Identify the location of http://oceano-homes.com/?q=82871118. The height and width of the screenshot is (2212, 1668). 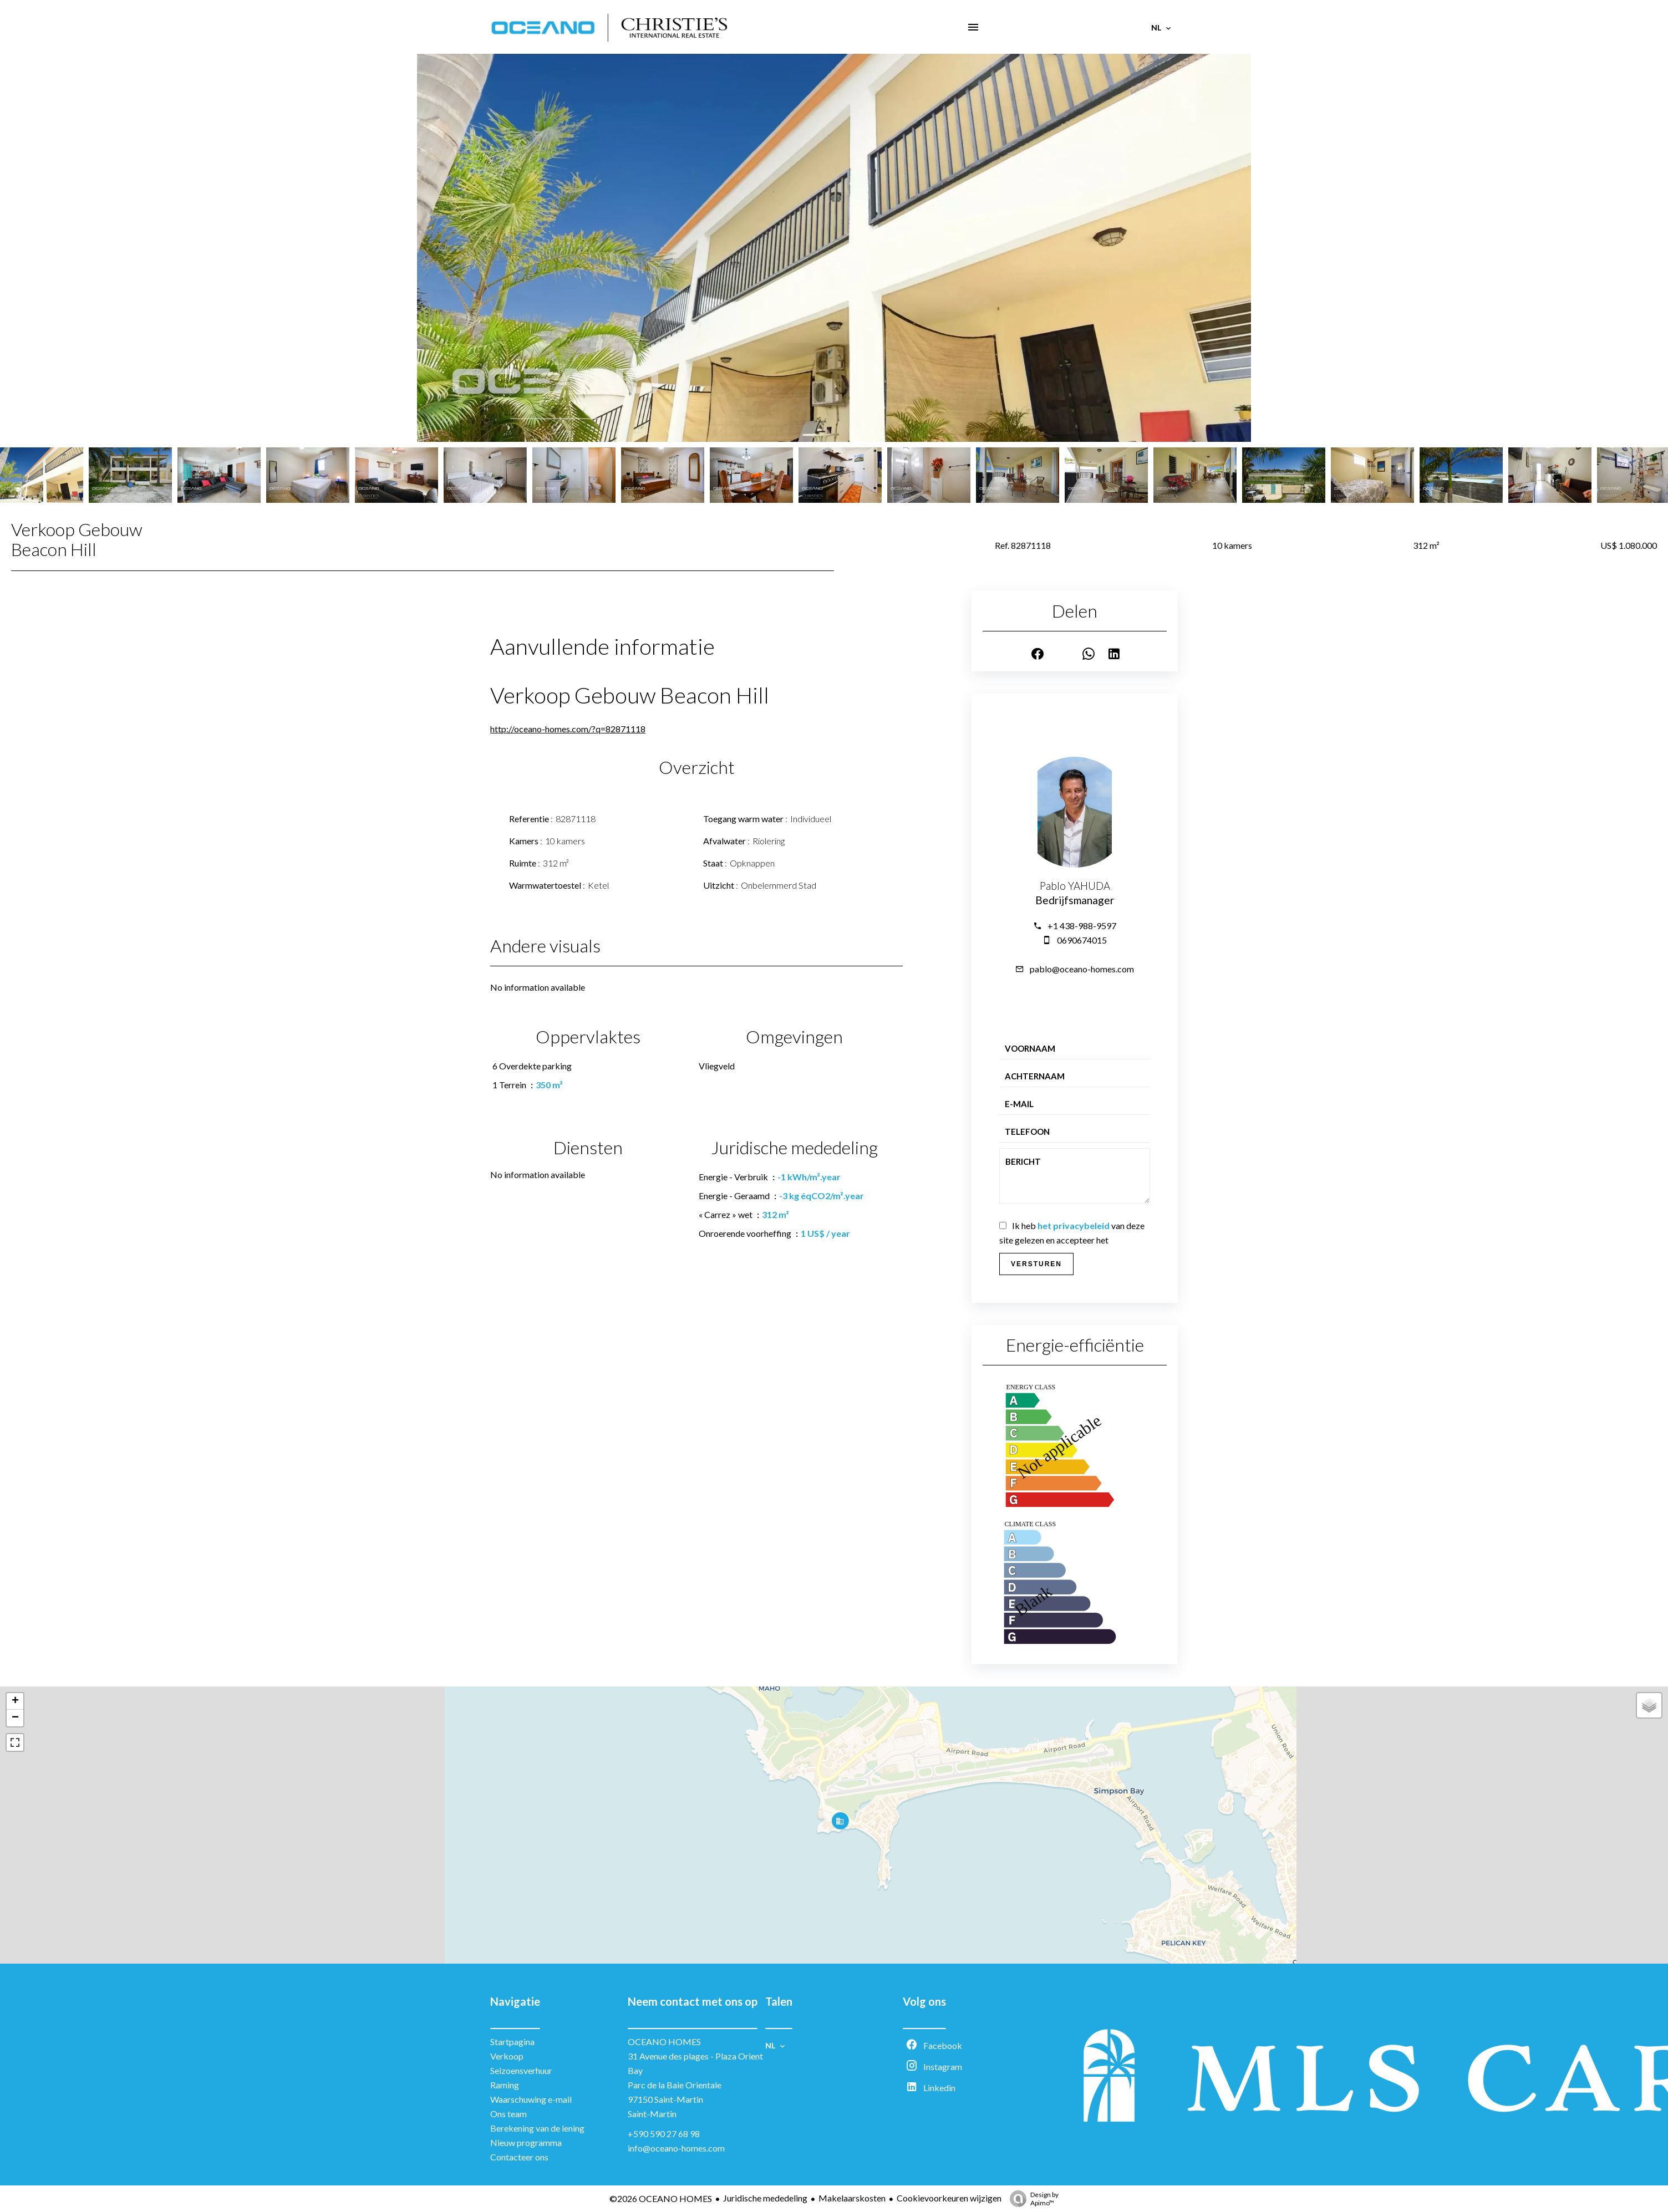
(567, 728).